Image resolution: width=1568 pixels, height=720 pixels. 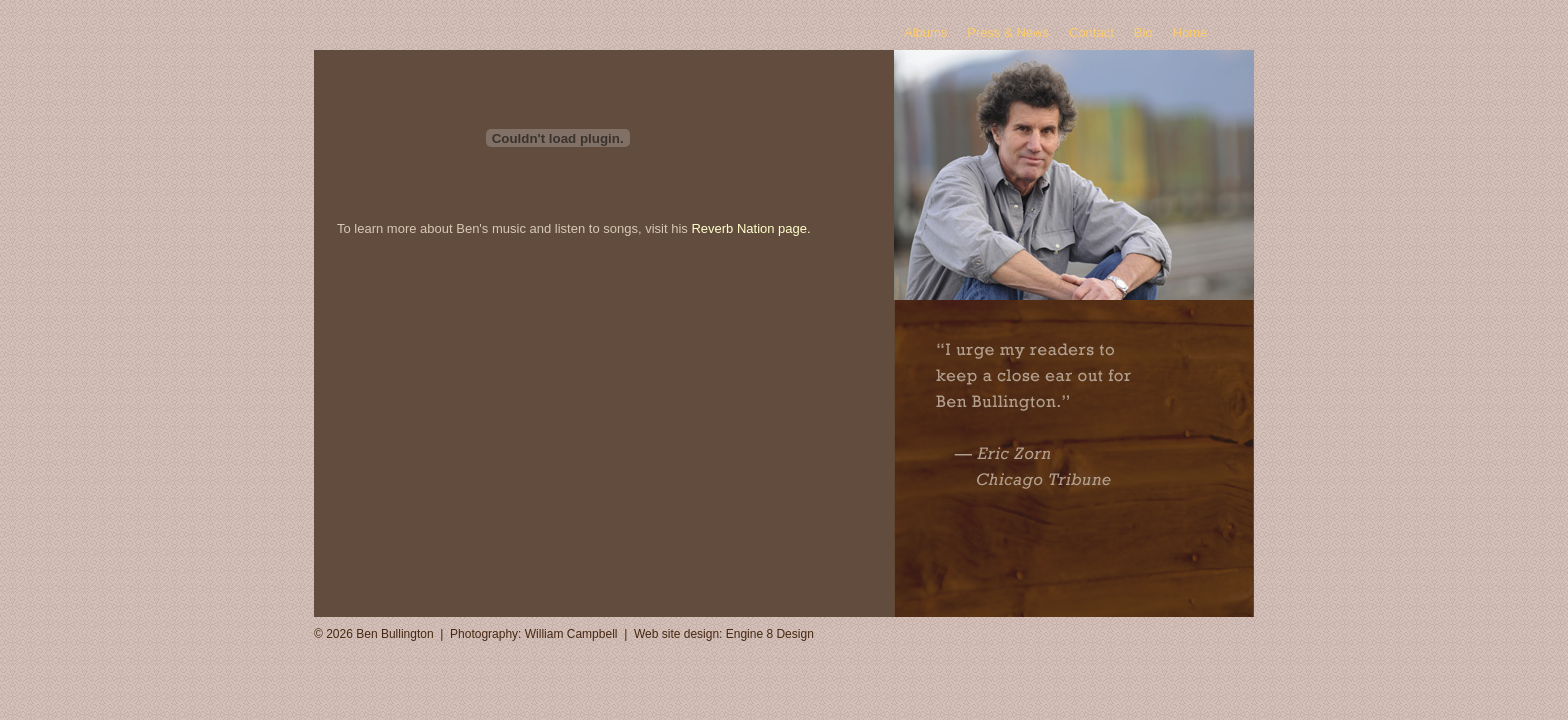 What do you see at coordinates (1190, 32) in the screenshot?
I see `Home` at bounding box center [1190, 32].